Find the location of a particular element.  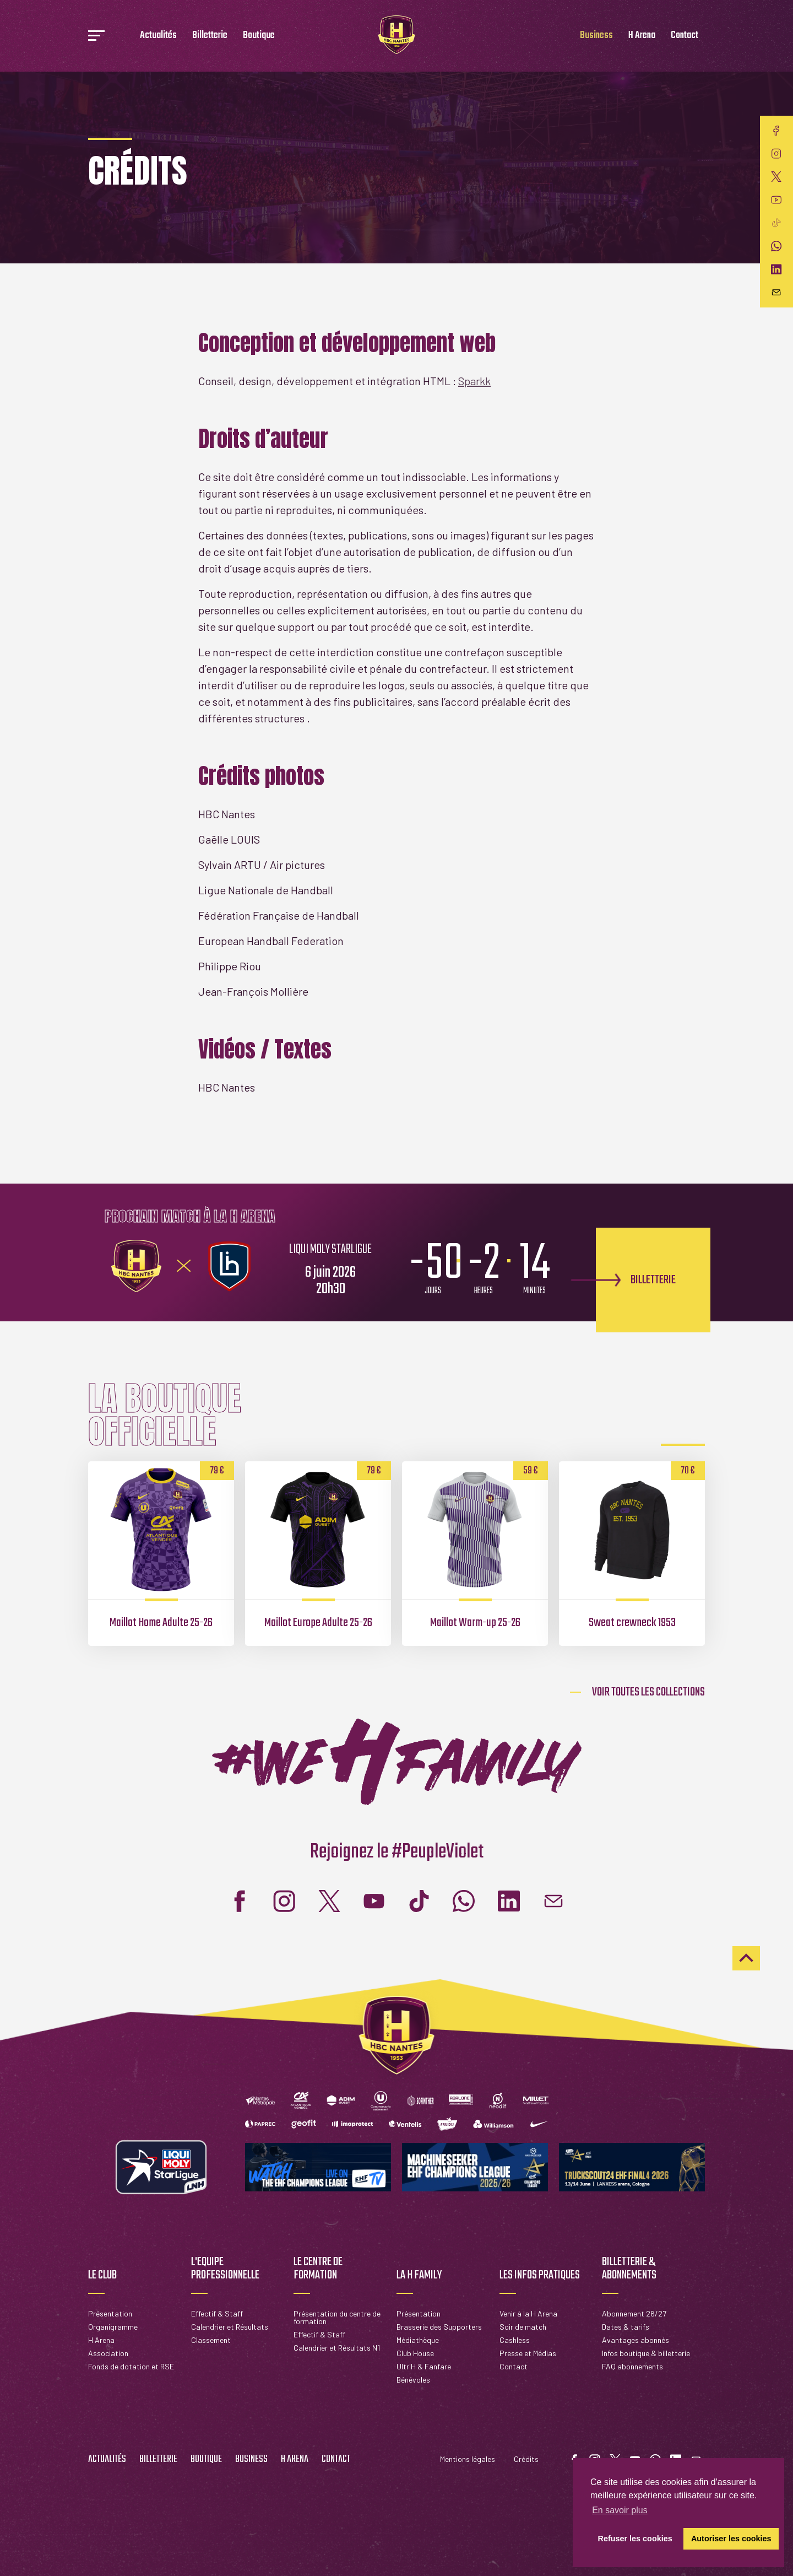

H Arena is located at coordinates (641, 36).